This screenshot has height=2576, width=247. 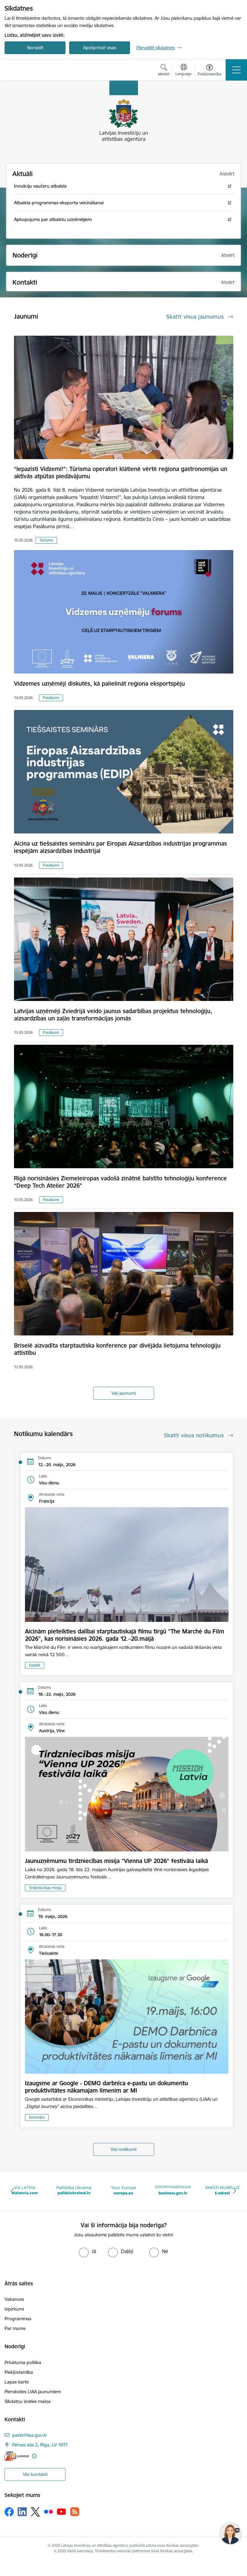 What do you see at coordinates (120, 472) in the screenshot?
I see `“Iepazīsti Vidzemi!”: Tūrisma operatori klātienē vērtē reģiona gastronomijas un aktīvās atpūtas piedāvājumu` at bounding box center [120, 472].